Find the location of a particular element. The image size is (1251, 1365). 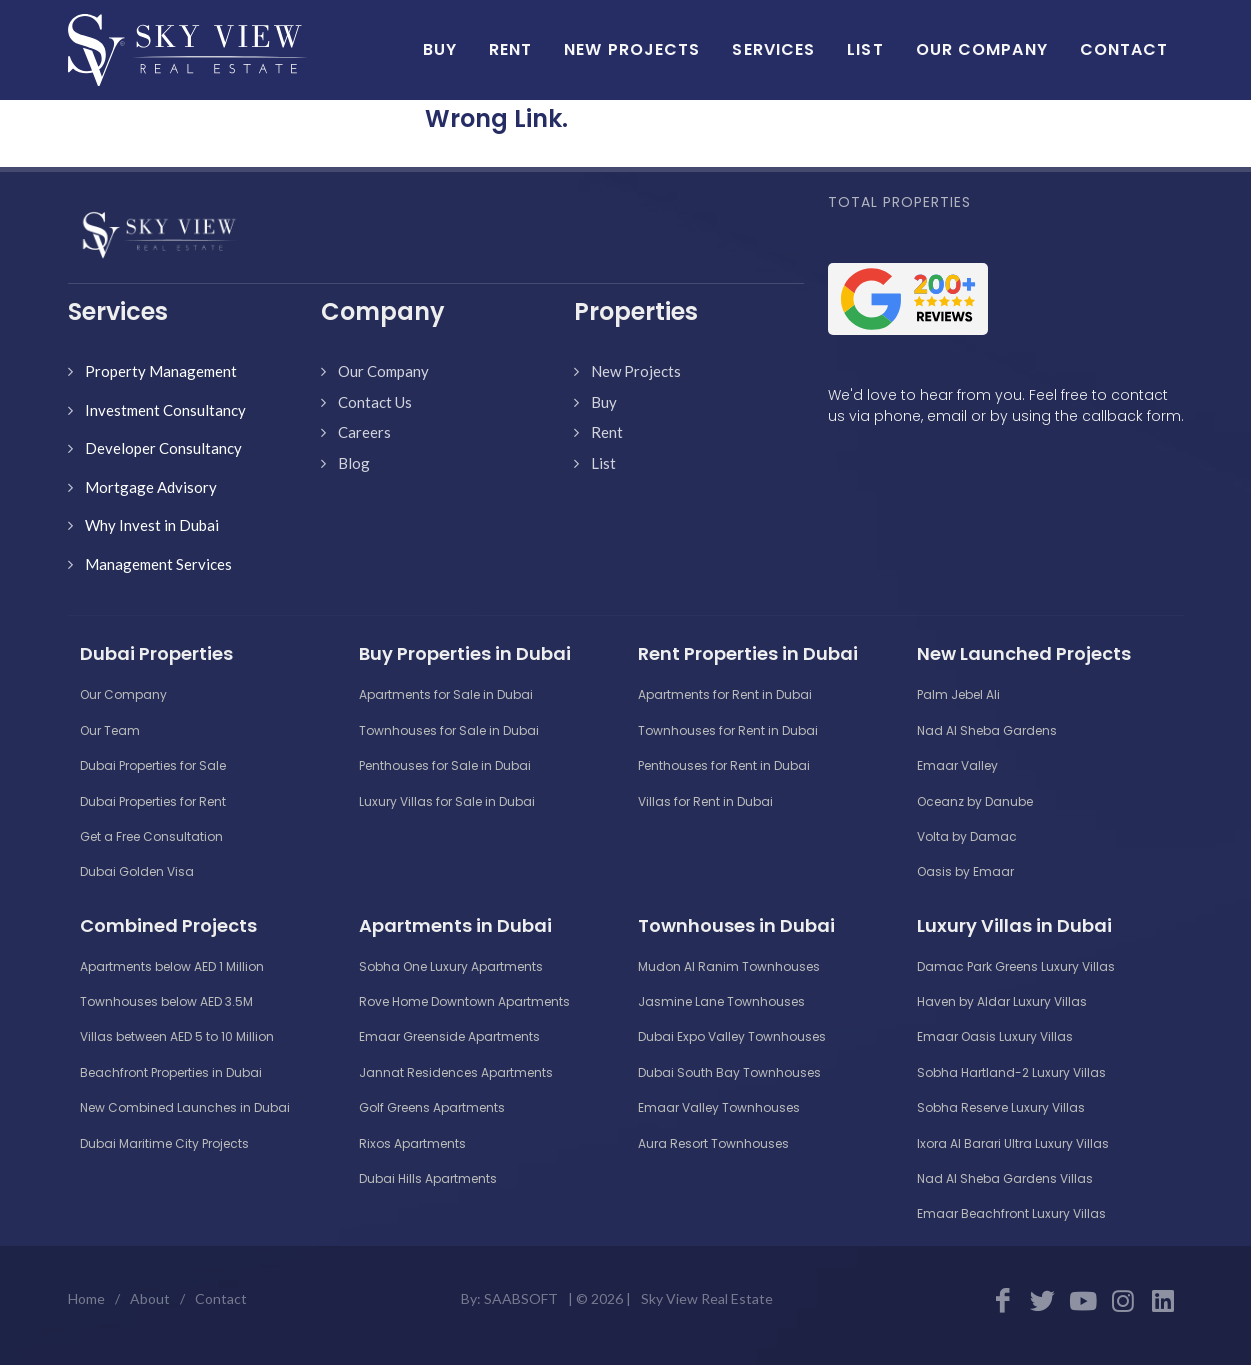

Townhouses below AED 3.5M is located at coordinates (166, 1001).